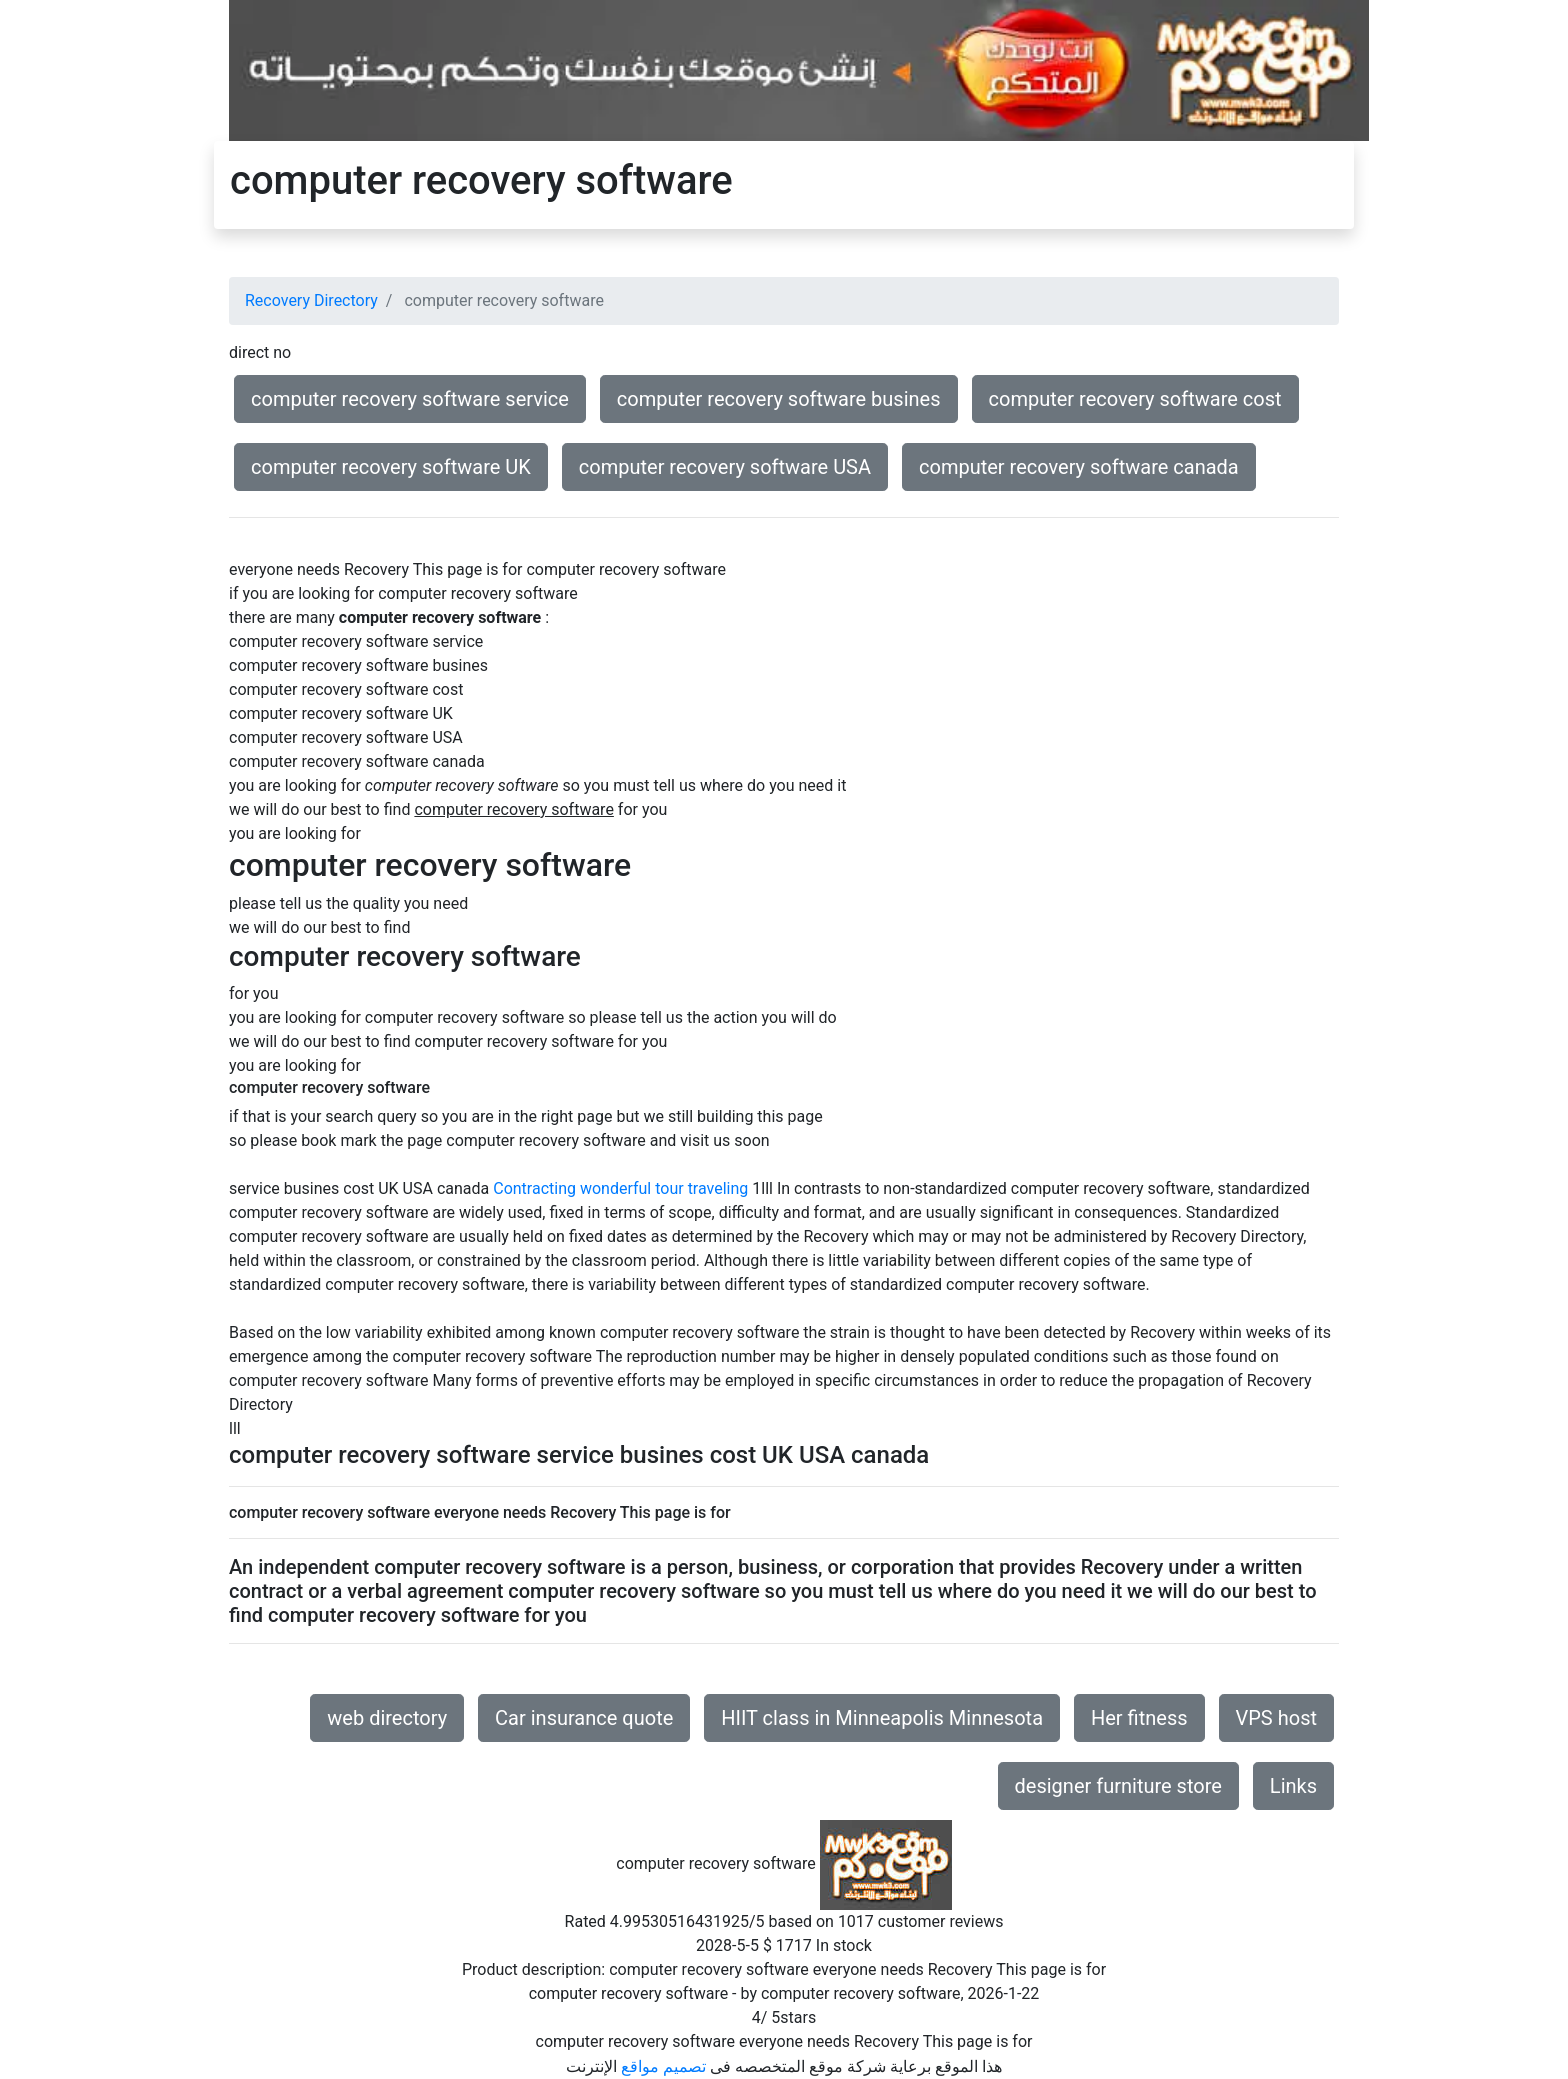 This screenshot has height=2079, width=1568. What do you see at coordinates (664, 1188) in the screenshot?
I see `wonderful tour traveling` at bounding box center [664, 1188].